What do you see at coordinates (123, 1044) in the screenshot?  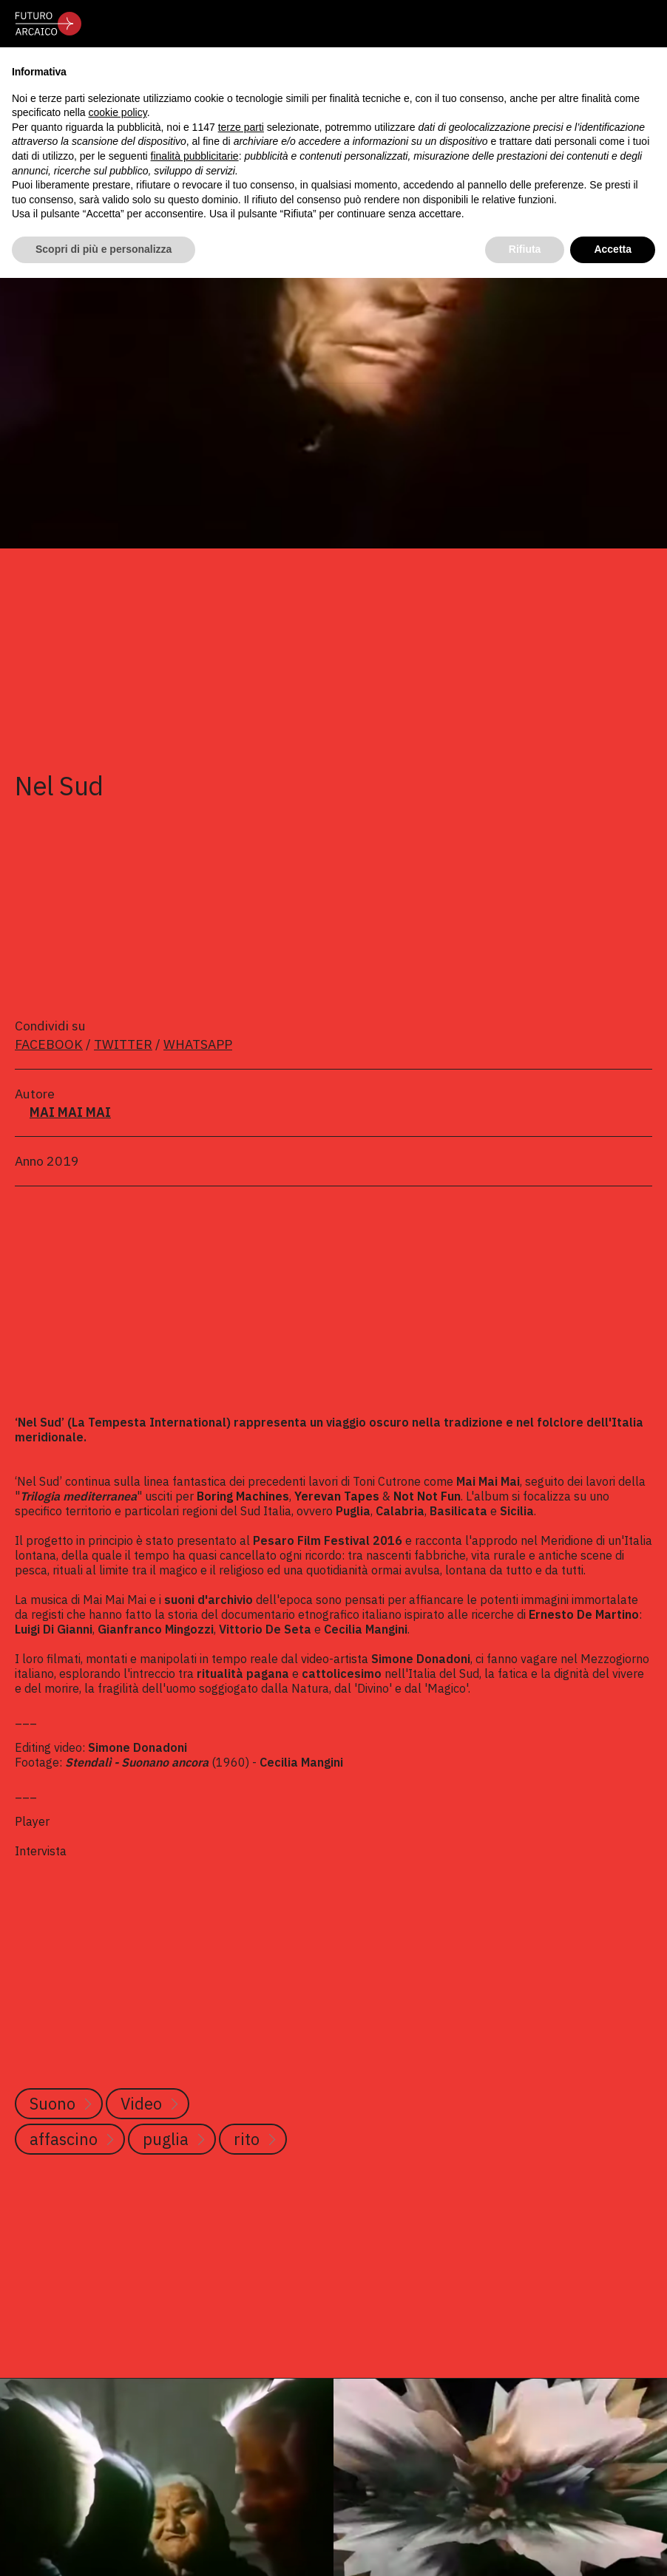 I see `TWITTER` at bounding box center [123, 1044].